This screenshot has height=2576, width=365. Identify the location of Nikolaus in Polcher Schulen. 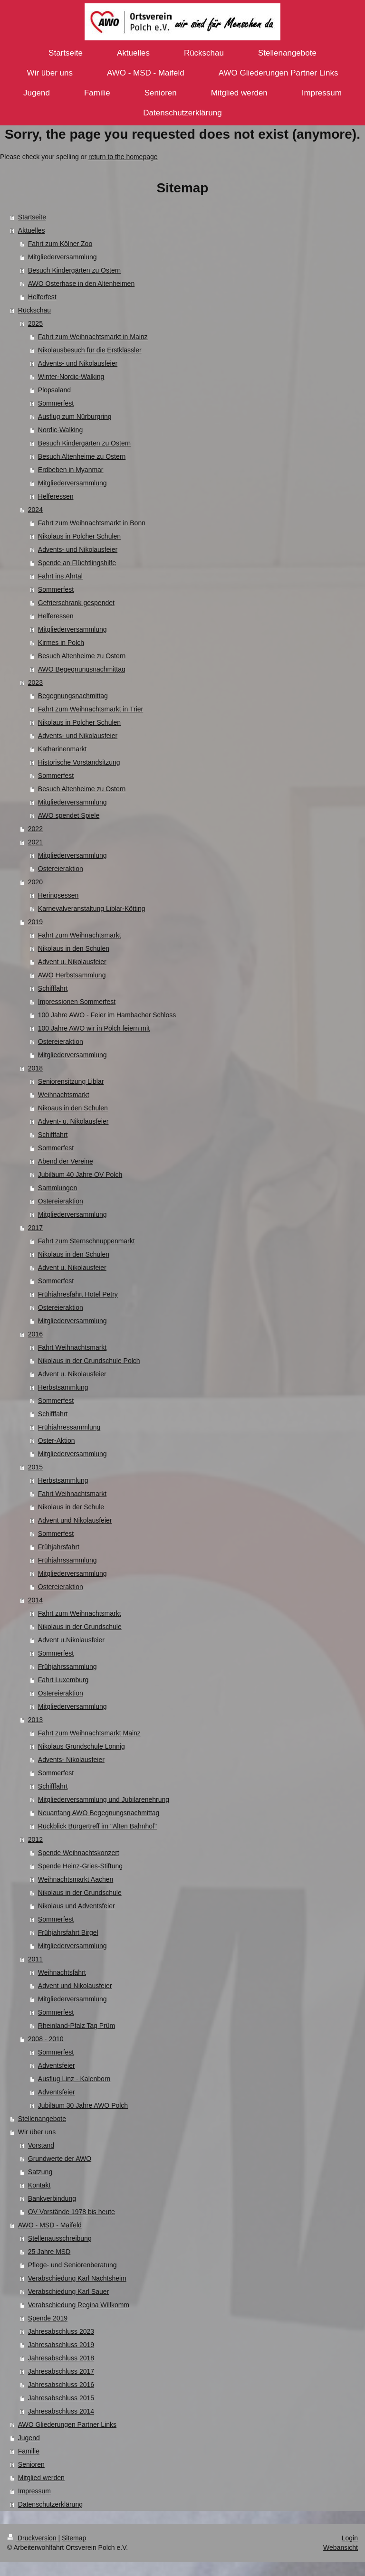
(79, 536).